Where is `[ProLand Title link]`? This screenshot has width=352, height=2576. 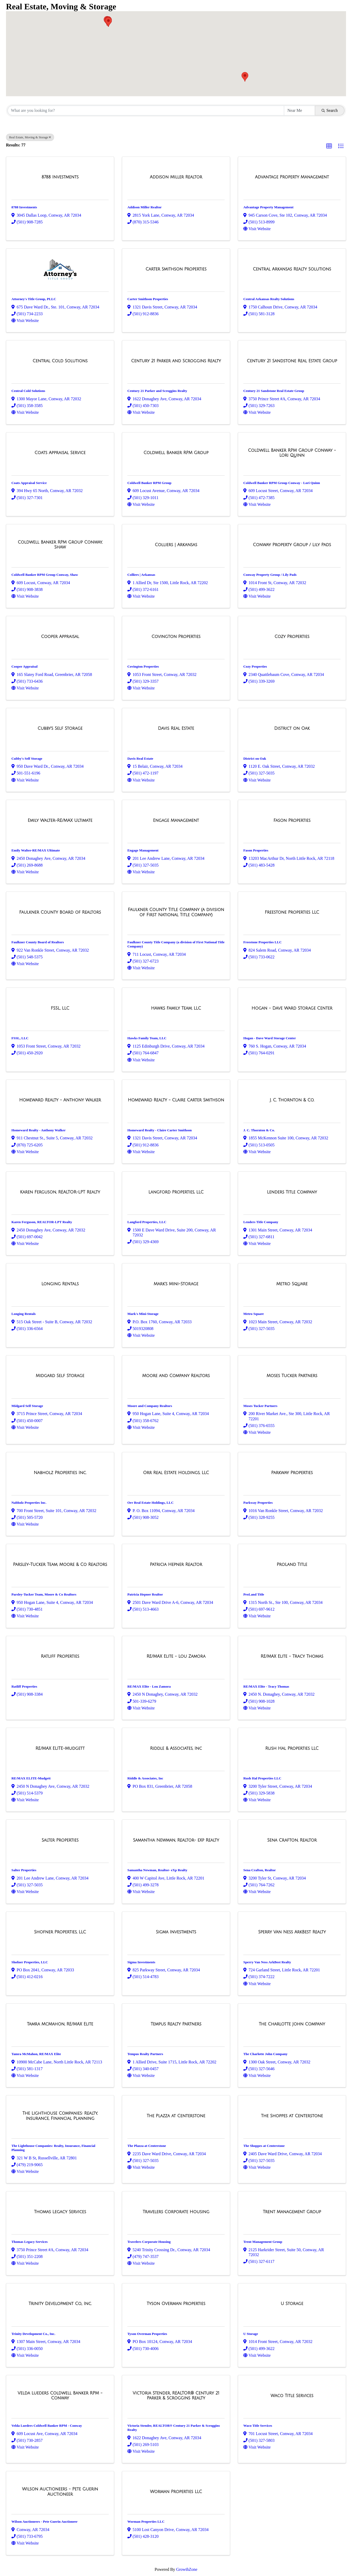
[ProLand Title link] is located at coordinates (292, 1564).